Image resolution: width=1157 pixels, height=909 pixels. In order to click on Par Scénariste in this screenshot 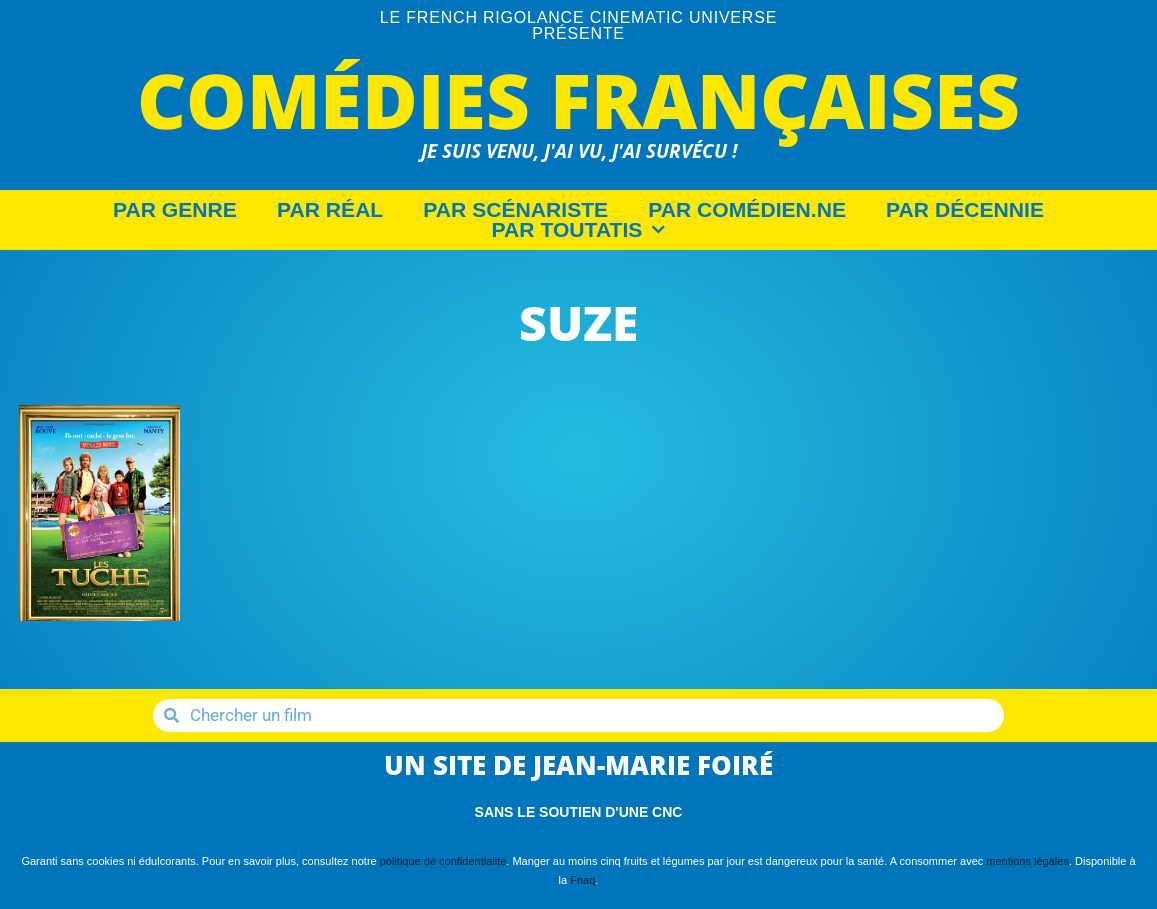, I will do `click(515, 210)`.